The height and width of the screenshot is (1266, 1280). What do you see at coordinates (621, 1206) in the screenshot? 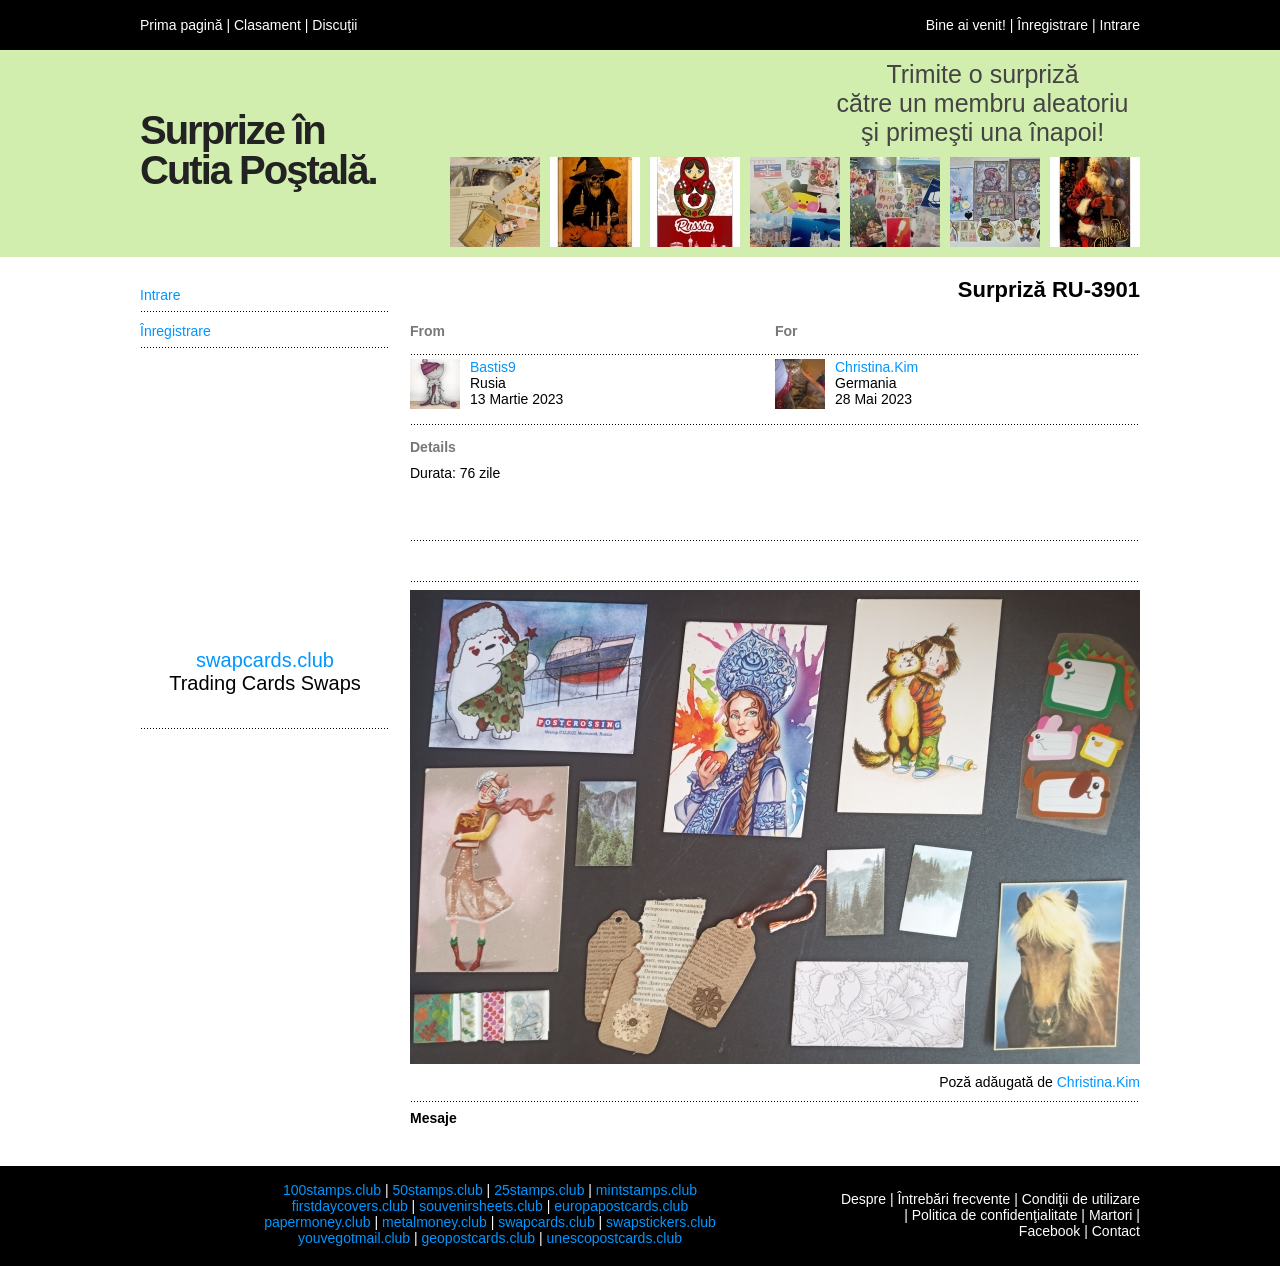
I see `europapostcards.club` at bounding box center [621, 1206].